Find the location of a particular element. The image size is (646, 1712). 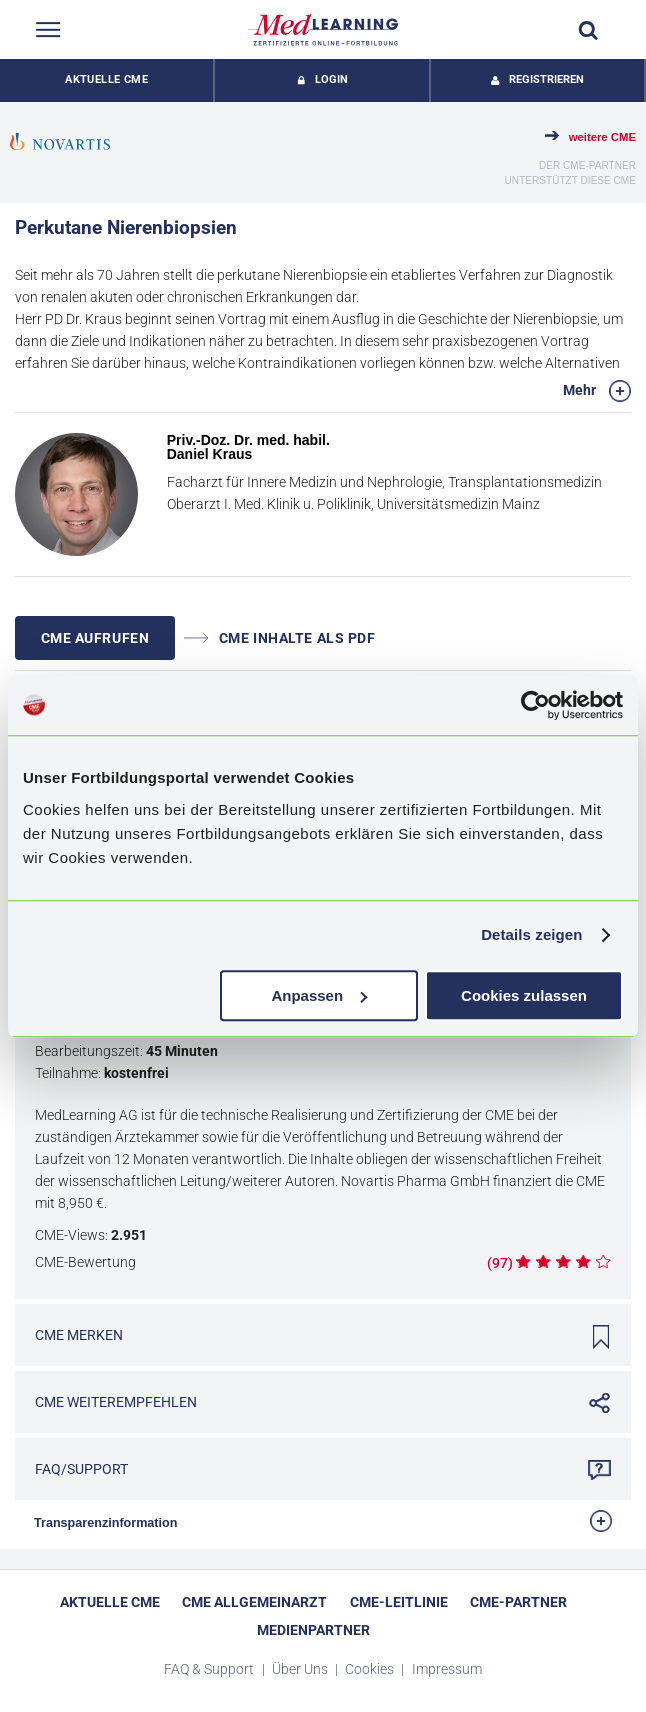

Impressum is located at coordinates (447, 1669).